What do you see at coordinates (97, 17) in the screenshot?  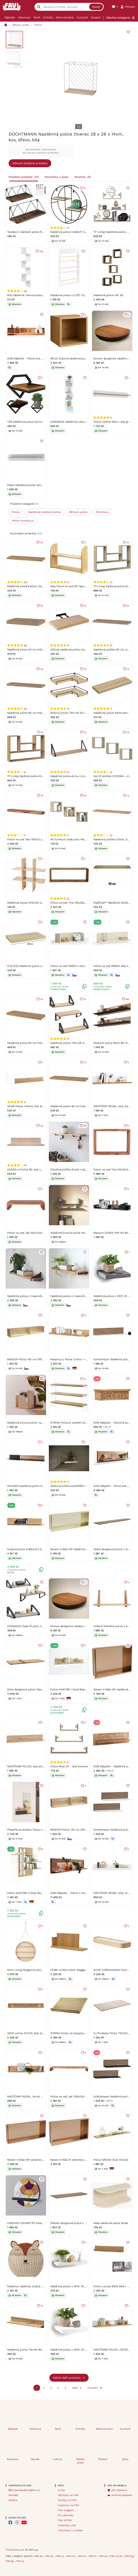 I see `Koupelna` at bounding box center [97, 17].